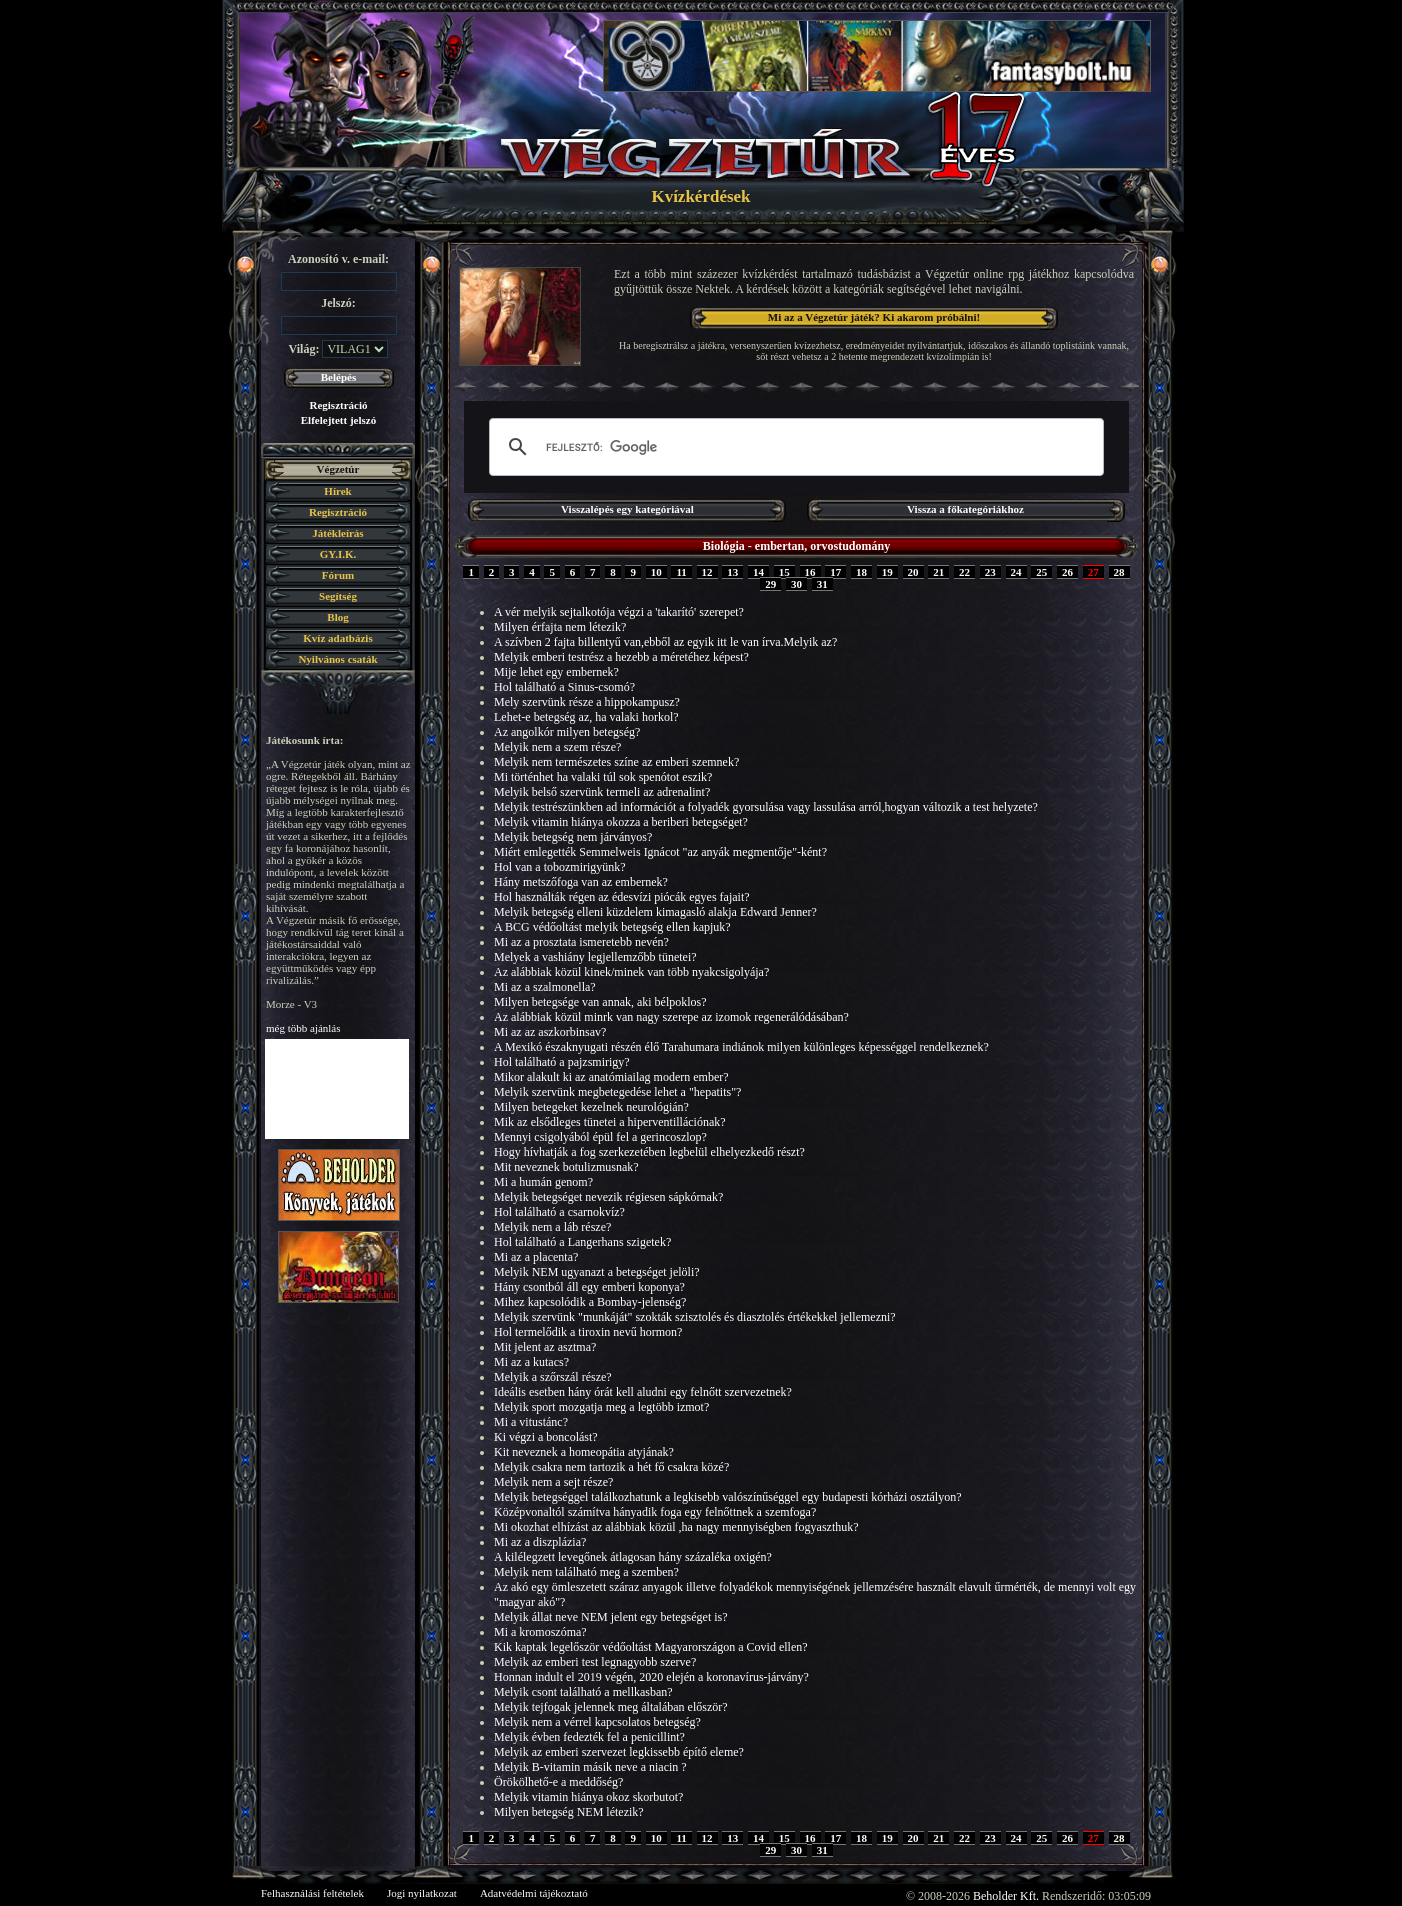 Image resolution: width=1402 pixels, height=1906 pixels. Describe the element at coordinates (560, 627) in the screenshot. I see `Milyen érfajta nem létezik?` at that location.